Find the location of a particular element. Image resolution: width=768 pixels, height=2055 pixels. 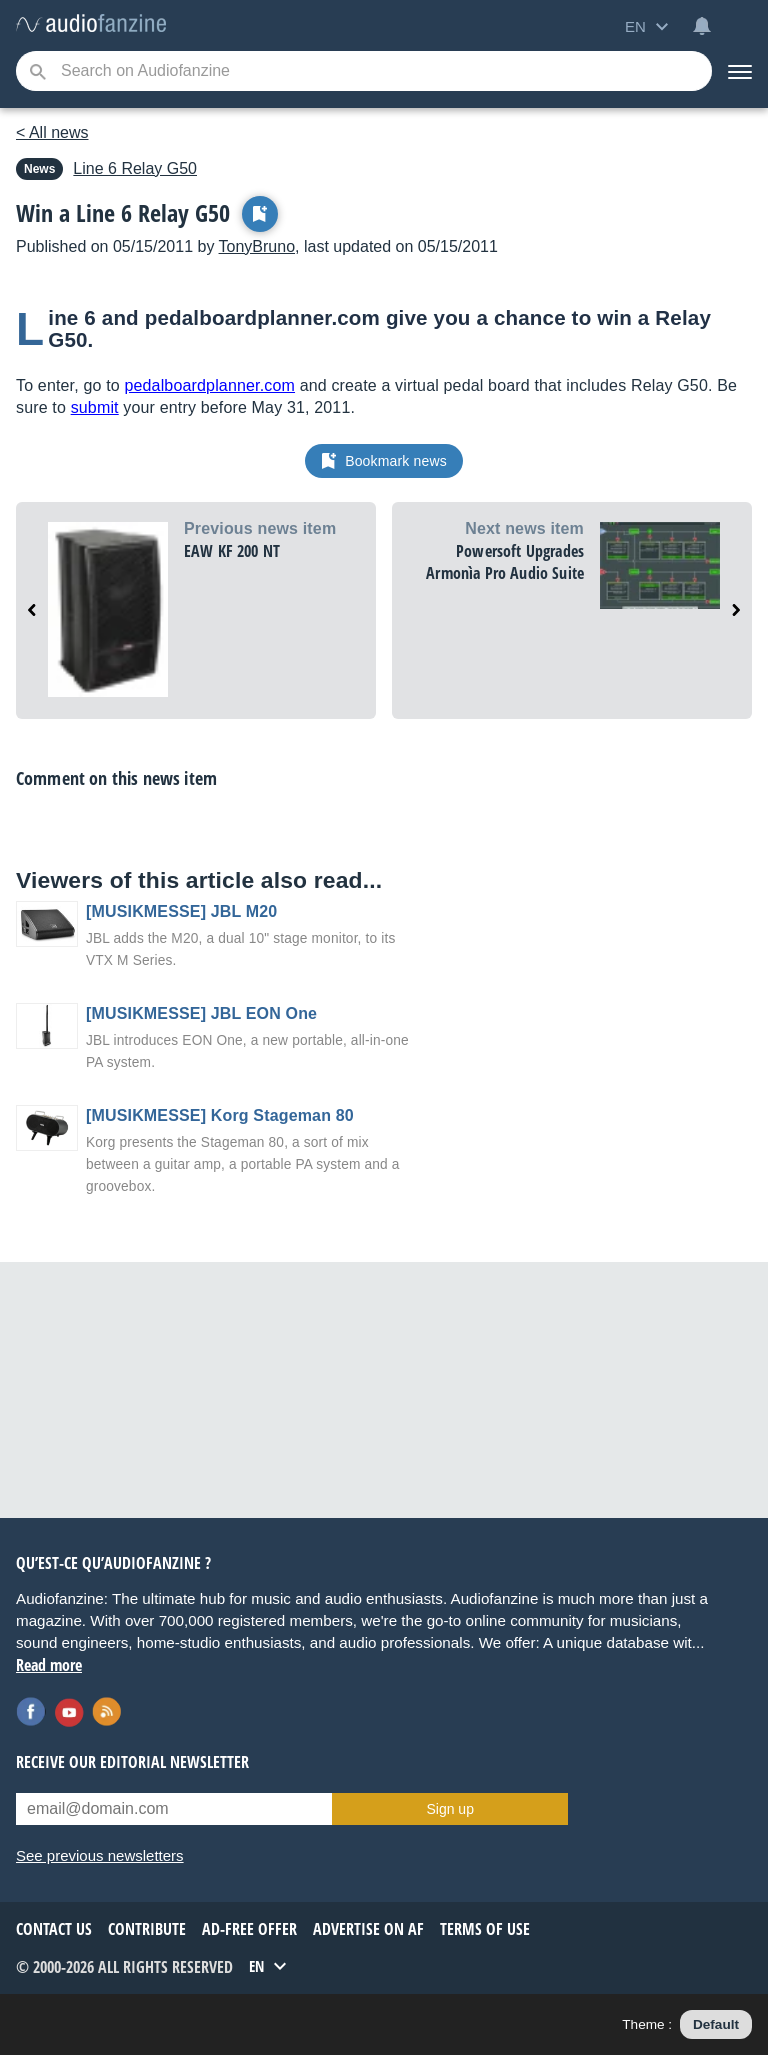

< All news is located at coordinates (52, 132).